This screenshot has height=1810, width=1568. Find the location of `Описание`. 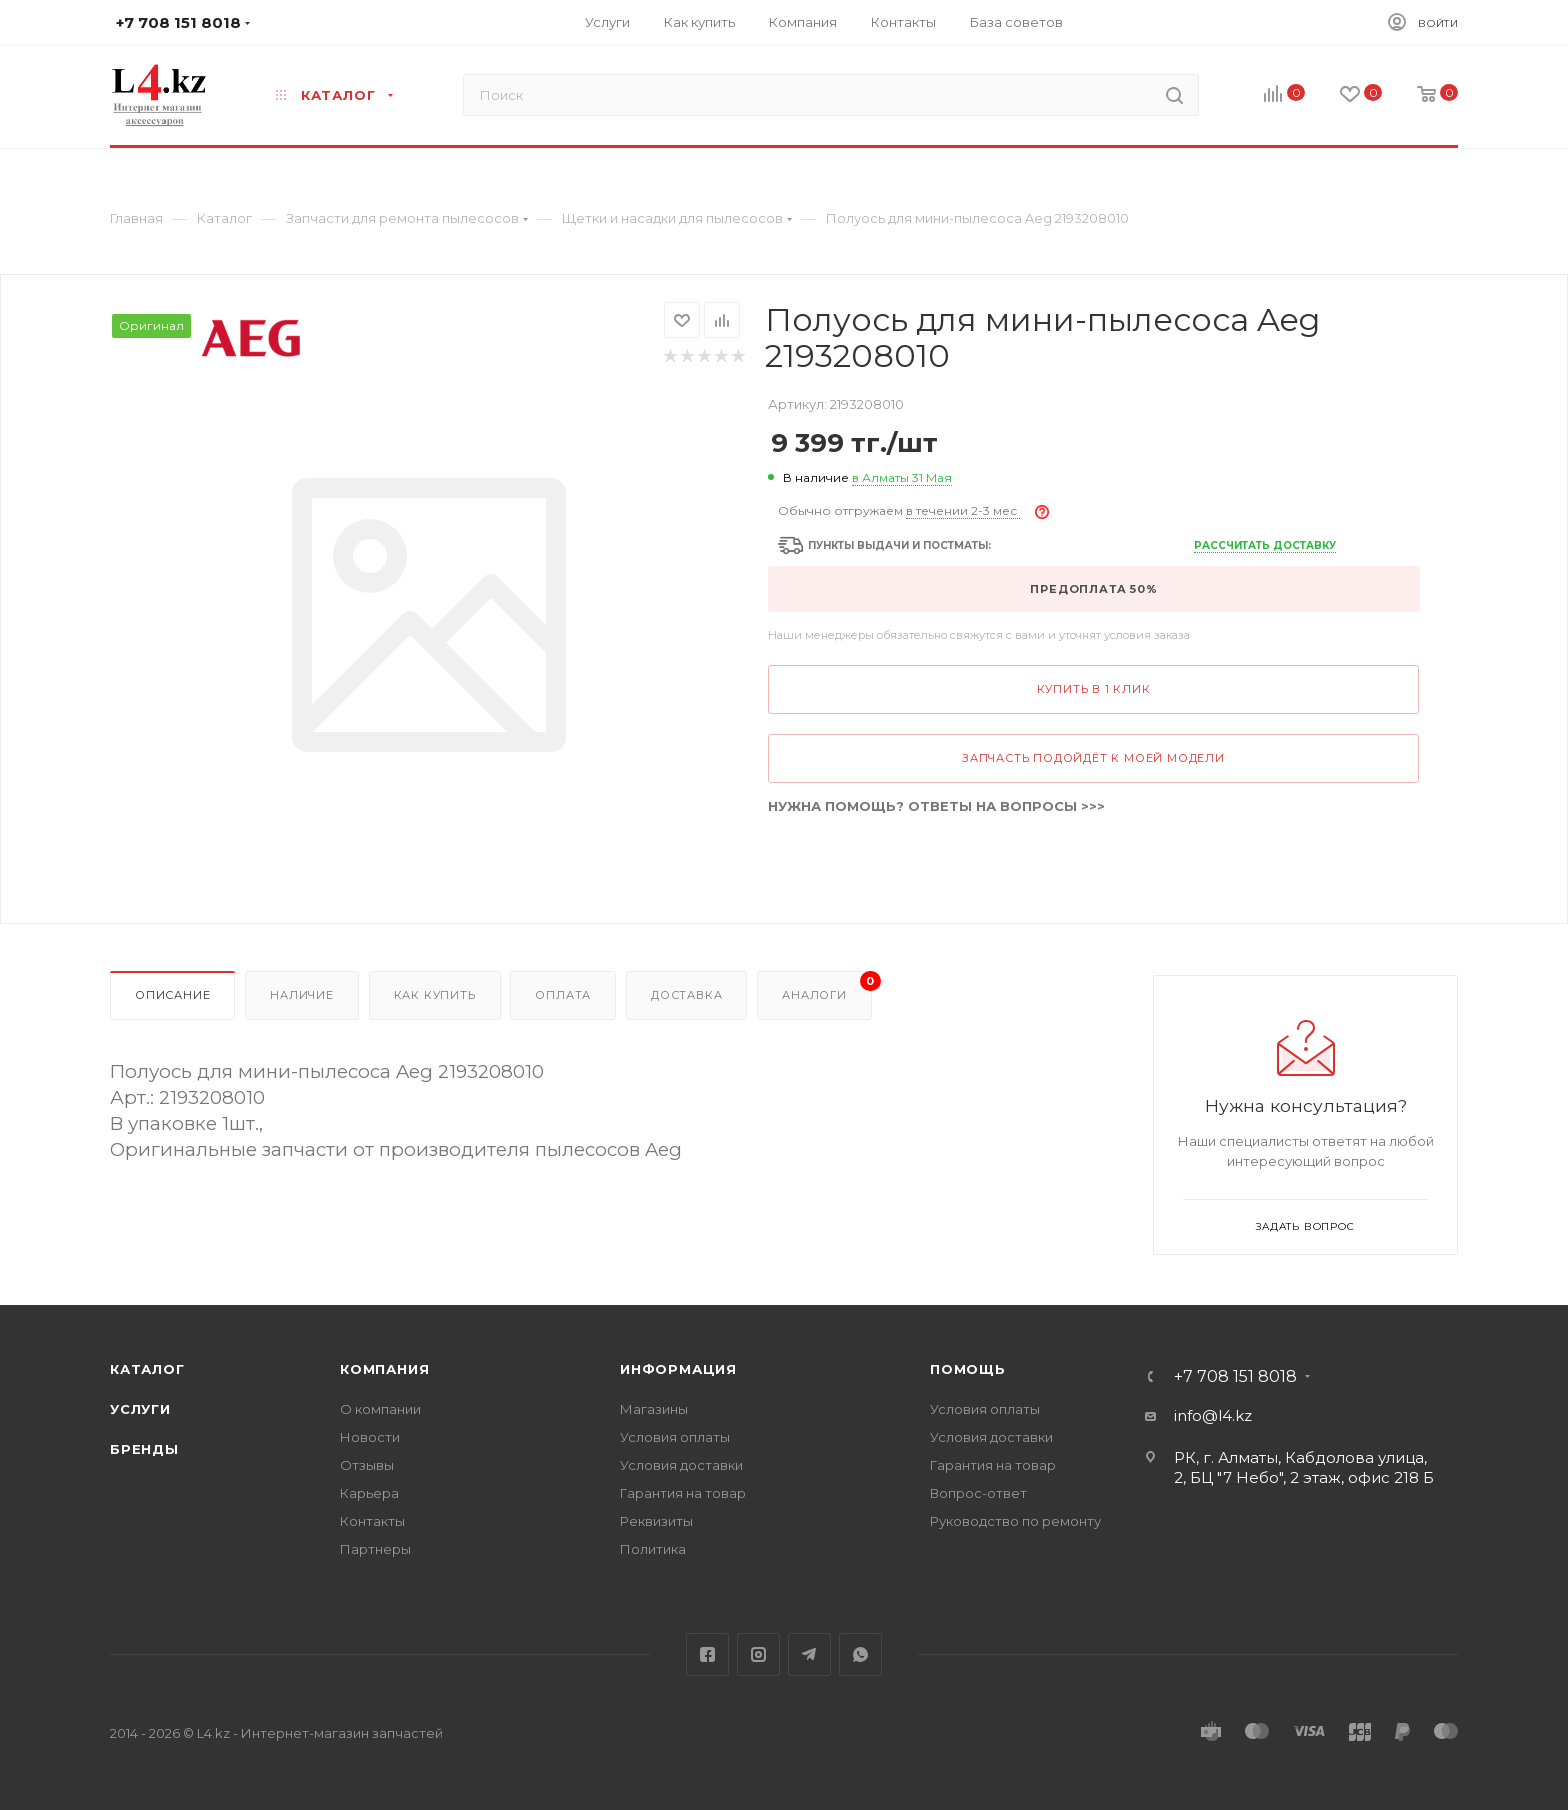

Описание is located at coordinates (172, 995).